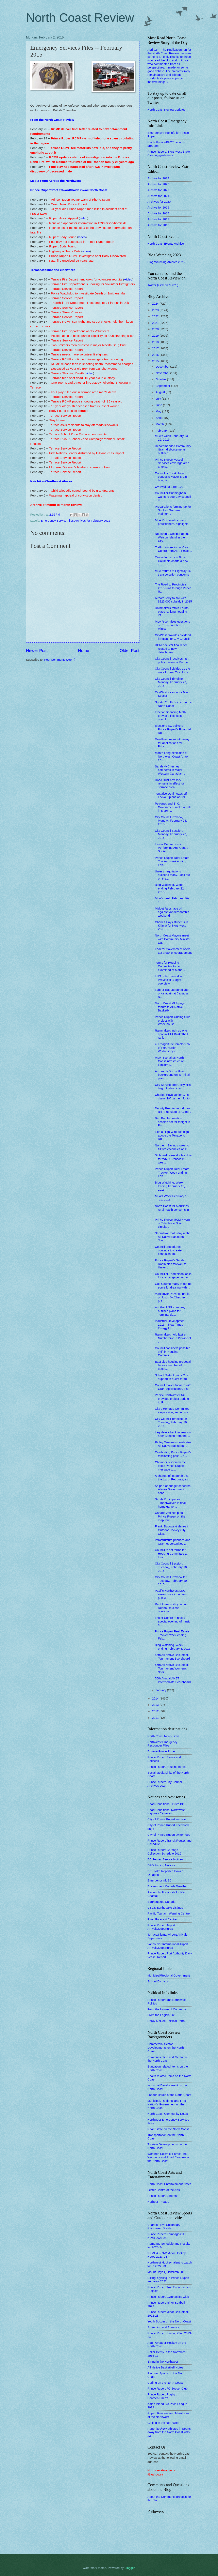  I want to click on Post Comments (Atom), so click(59, 659).